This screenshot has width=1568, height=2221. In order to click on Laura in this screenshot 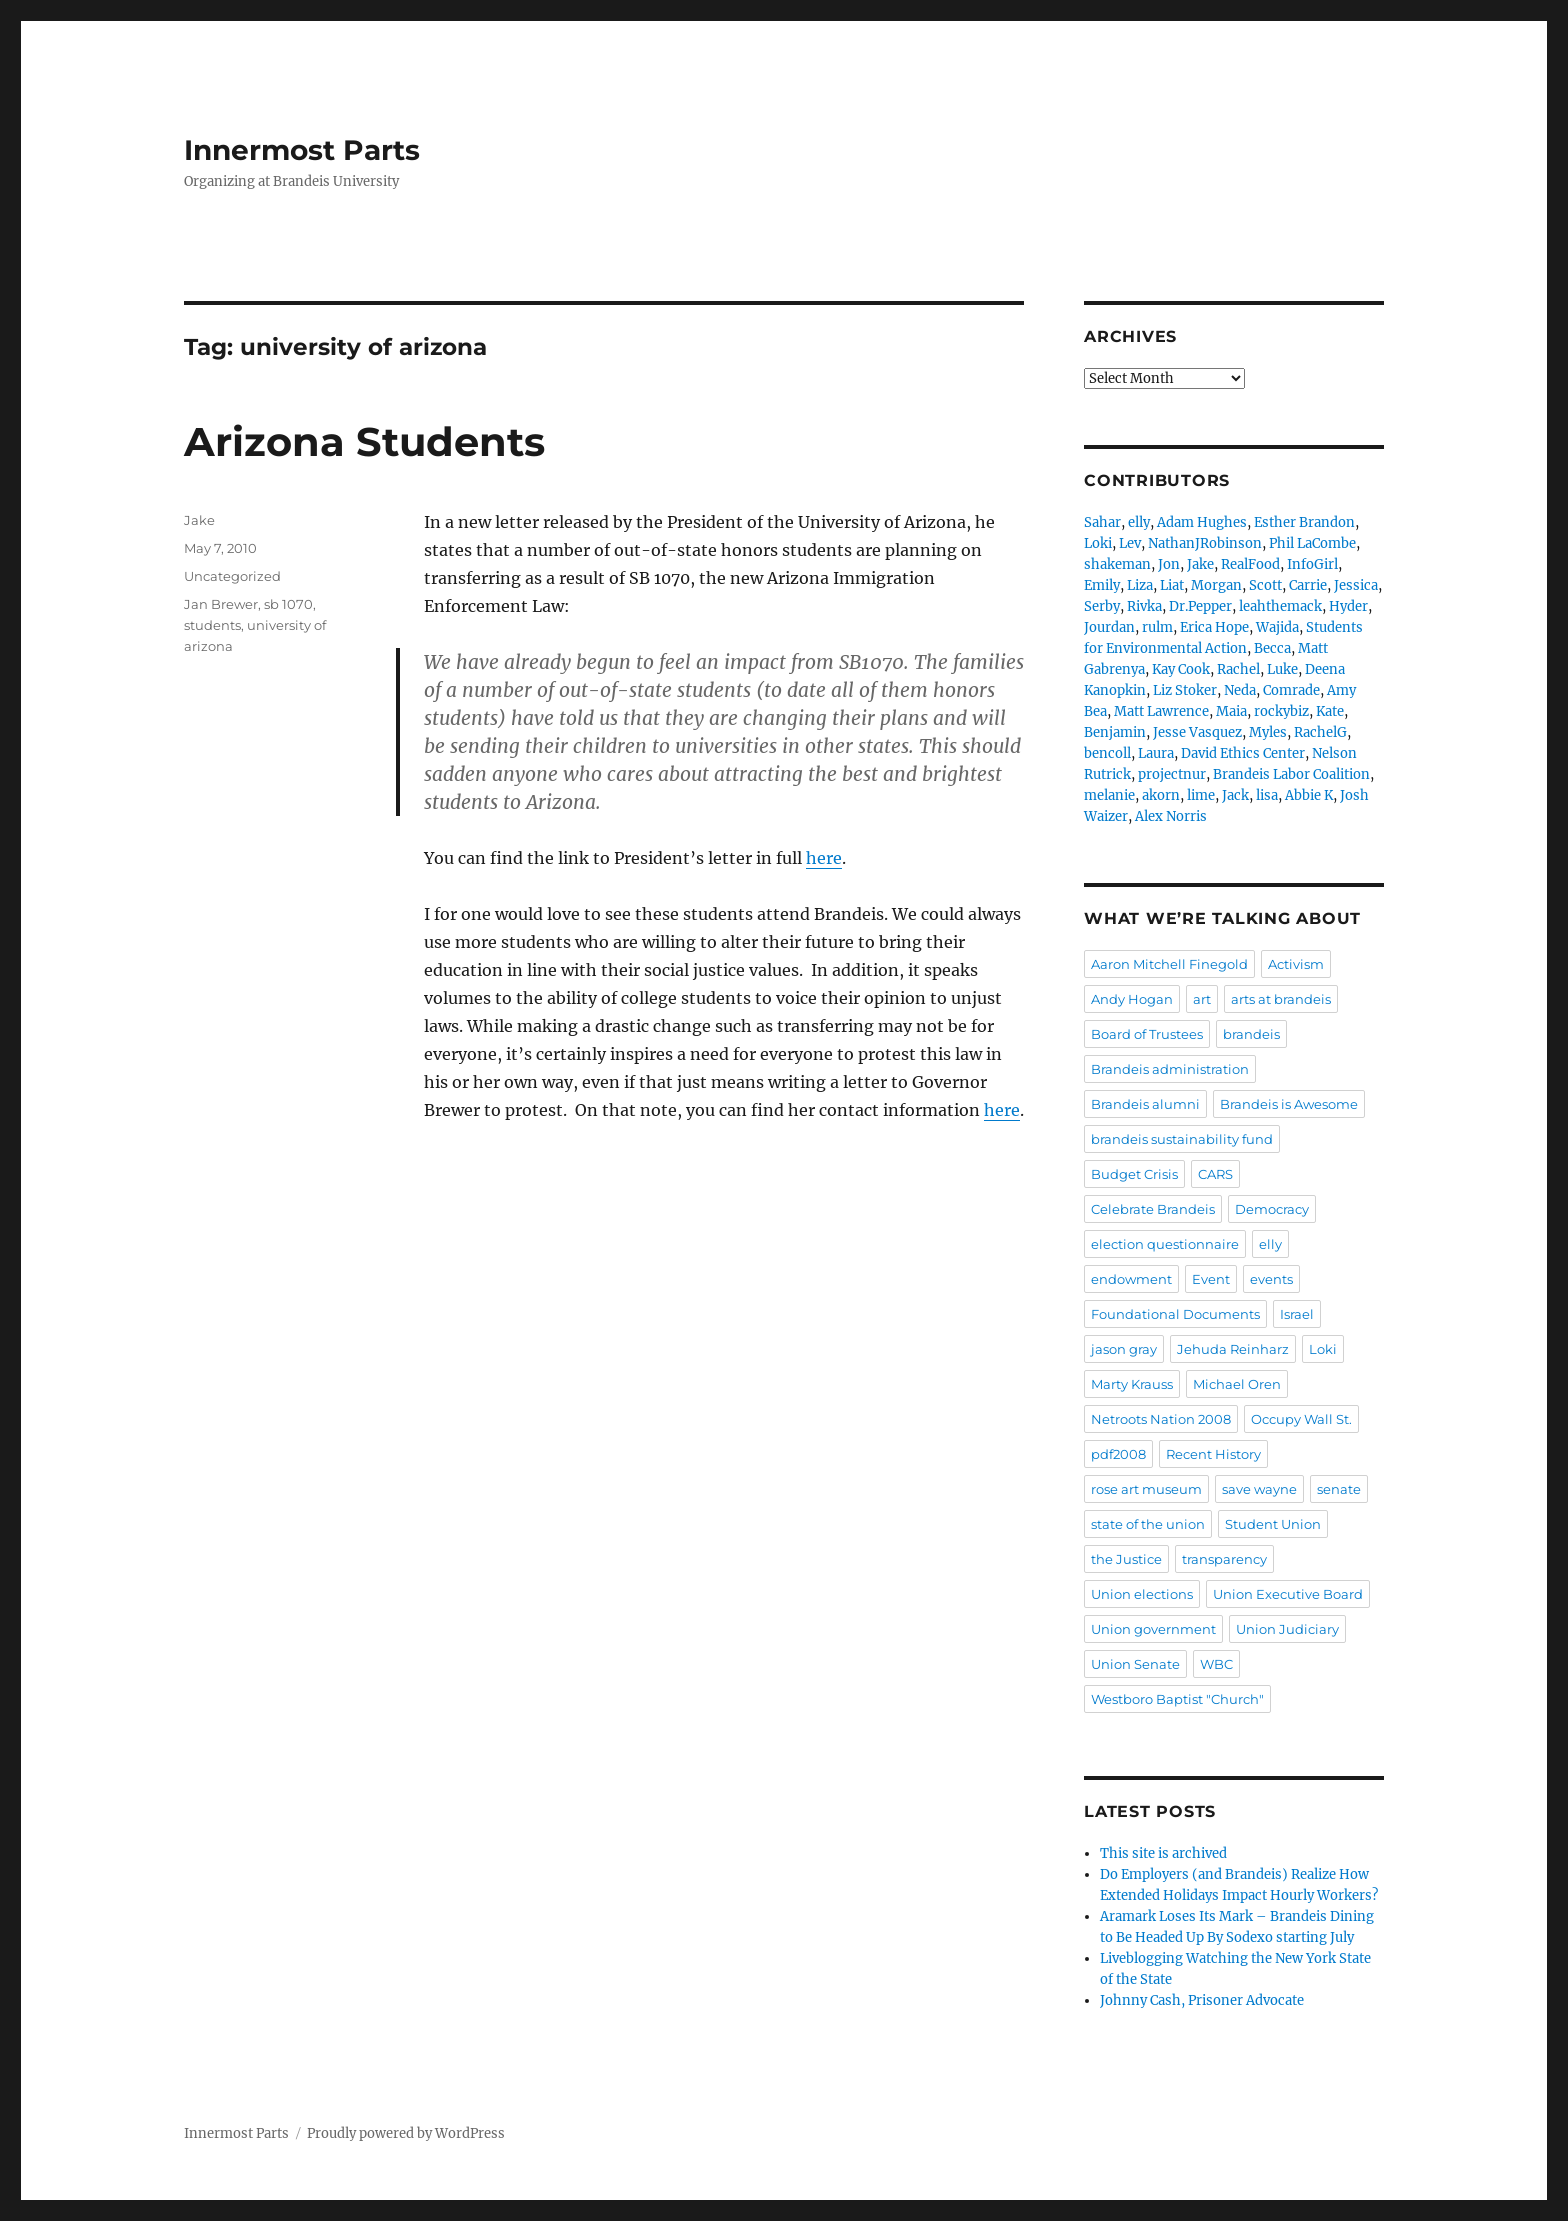, I will do `click(1156, 753)`.